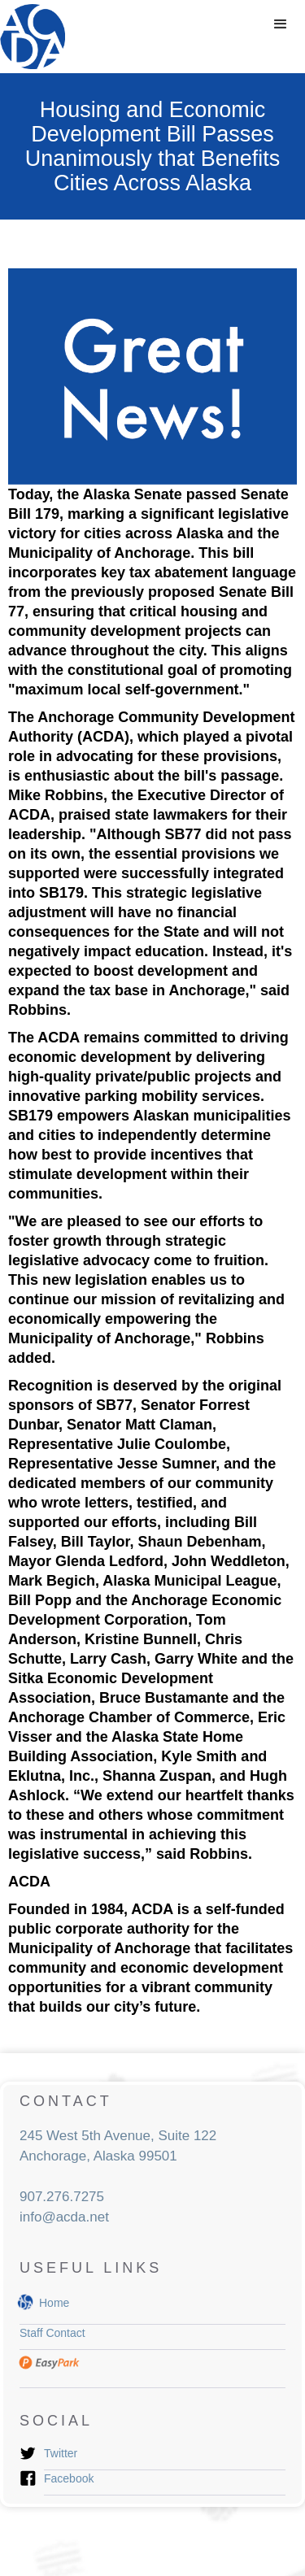  What do you see at coordinates (64, 2217) in the screenshot?
I see `info@acda.net` at bounding box center [64, 2217].